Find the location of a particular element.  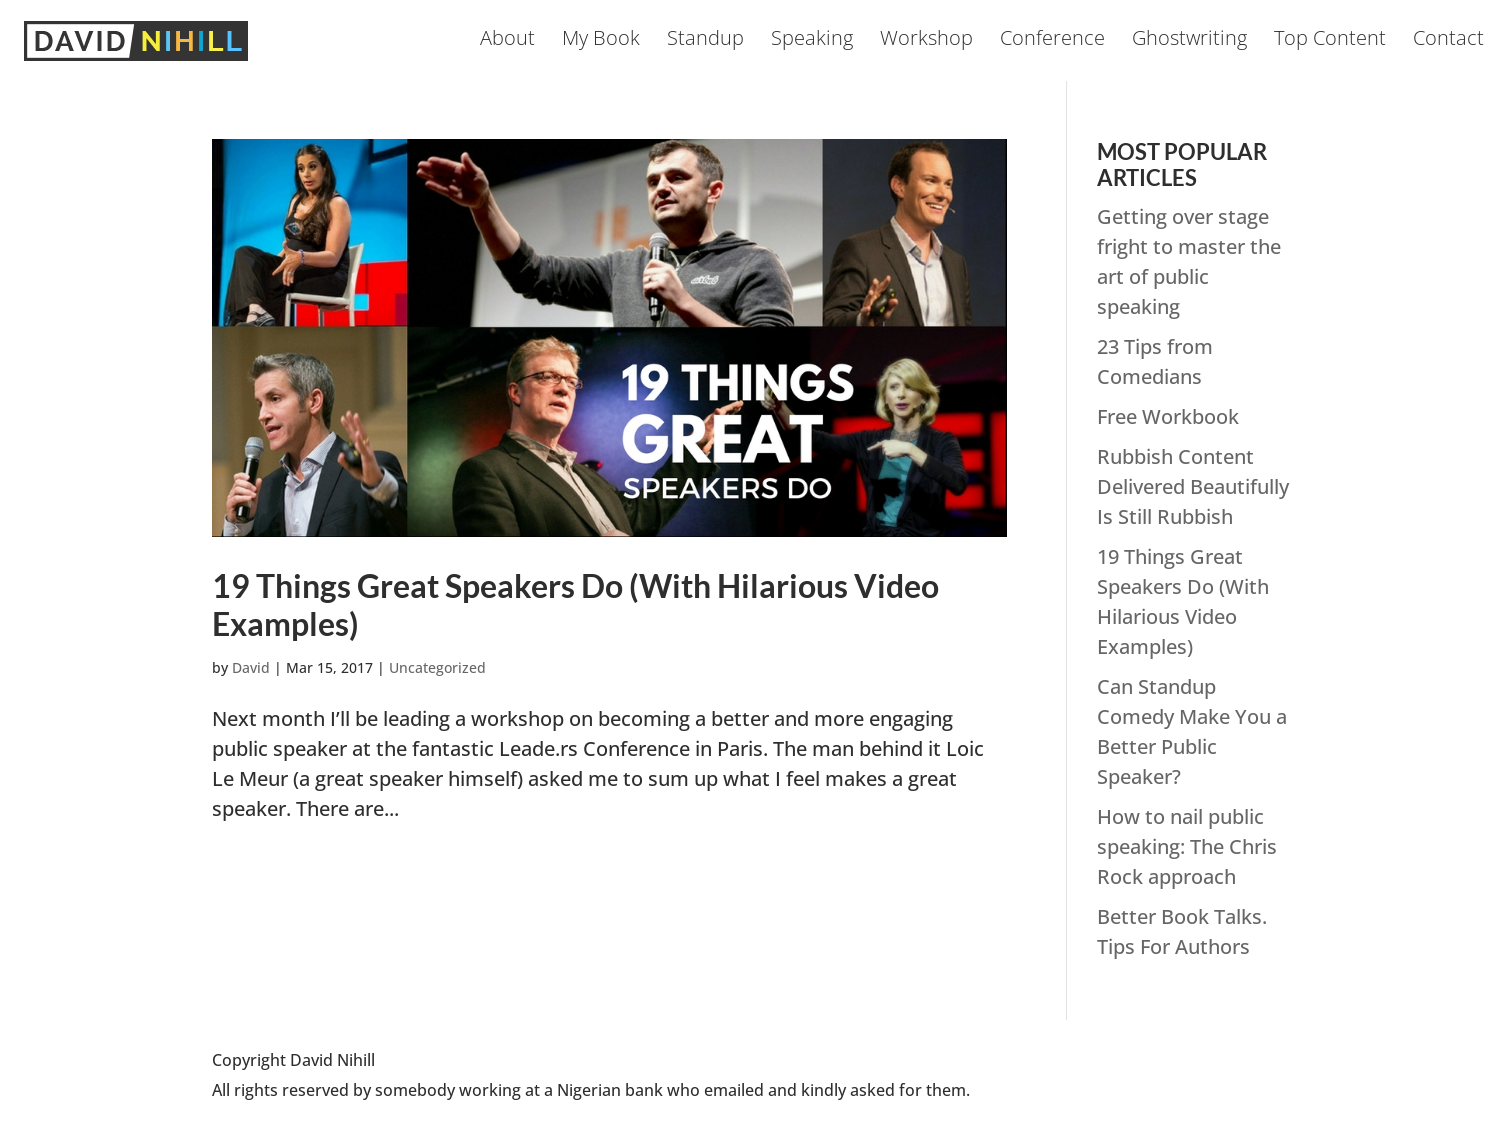

Speaking is located at coordinates (812, 41).